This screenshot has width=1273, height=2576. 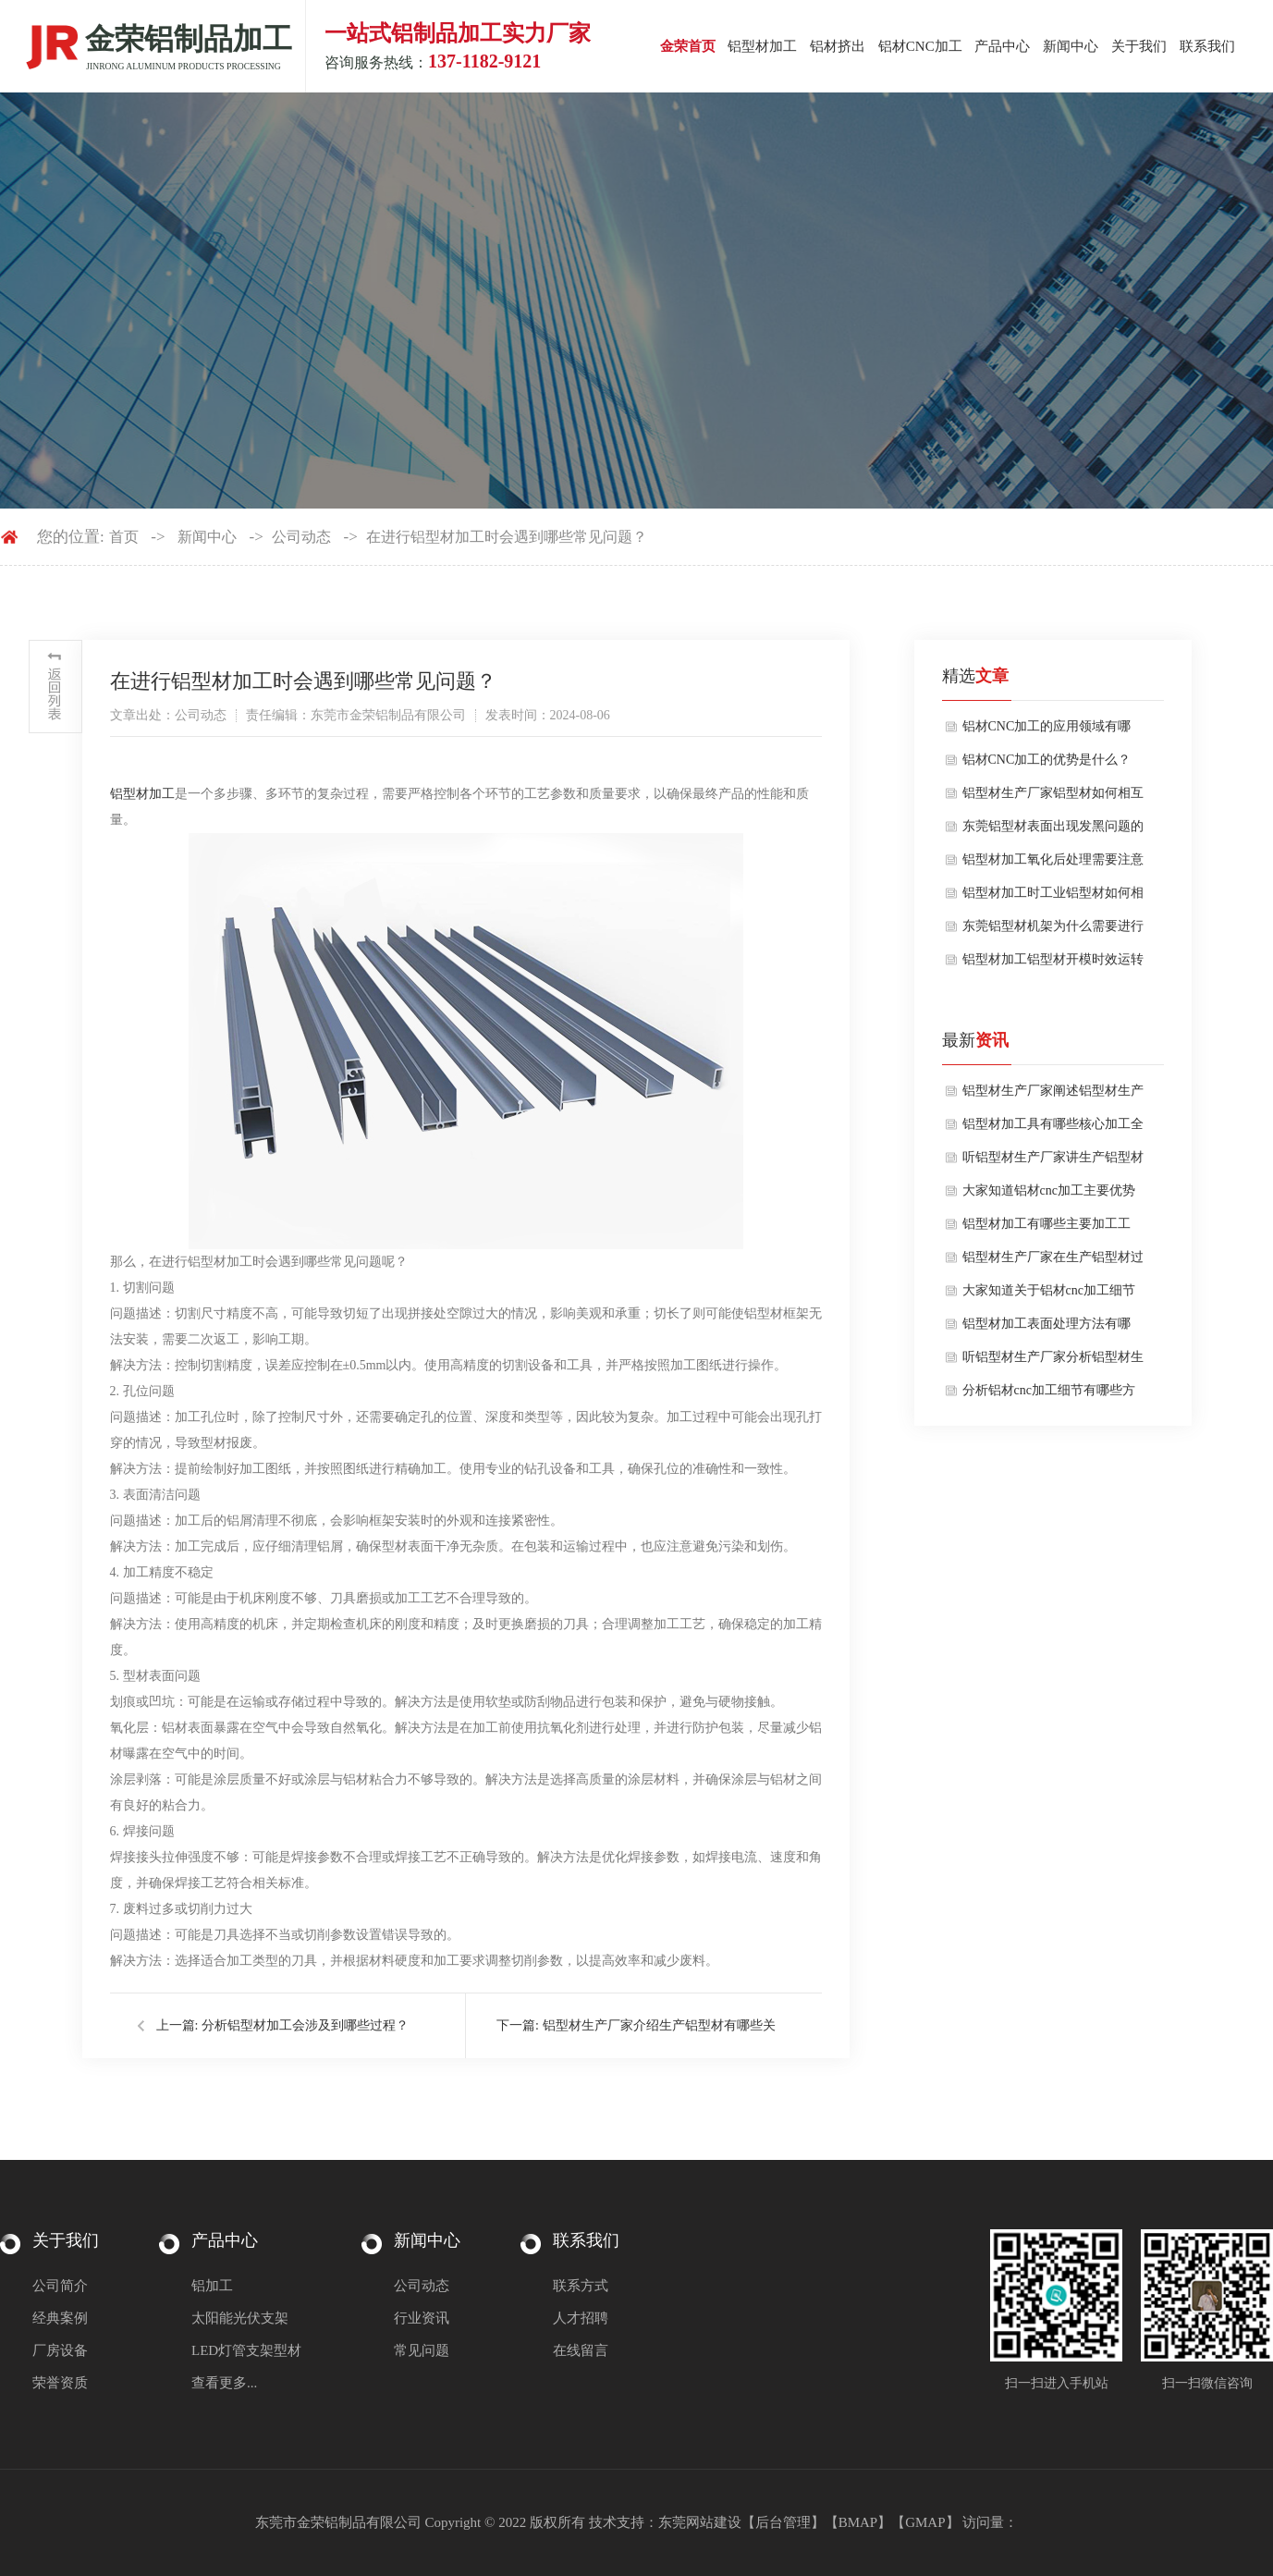 I want to click on 行业资讯, so click(x=421, y=2318).